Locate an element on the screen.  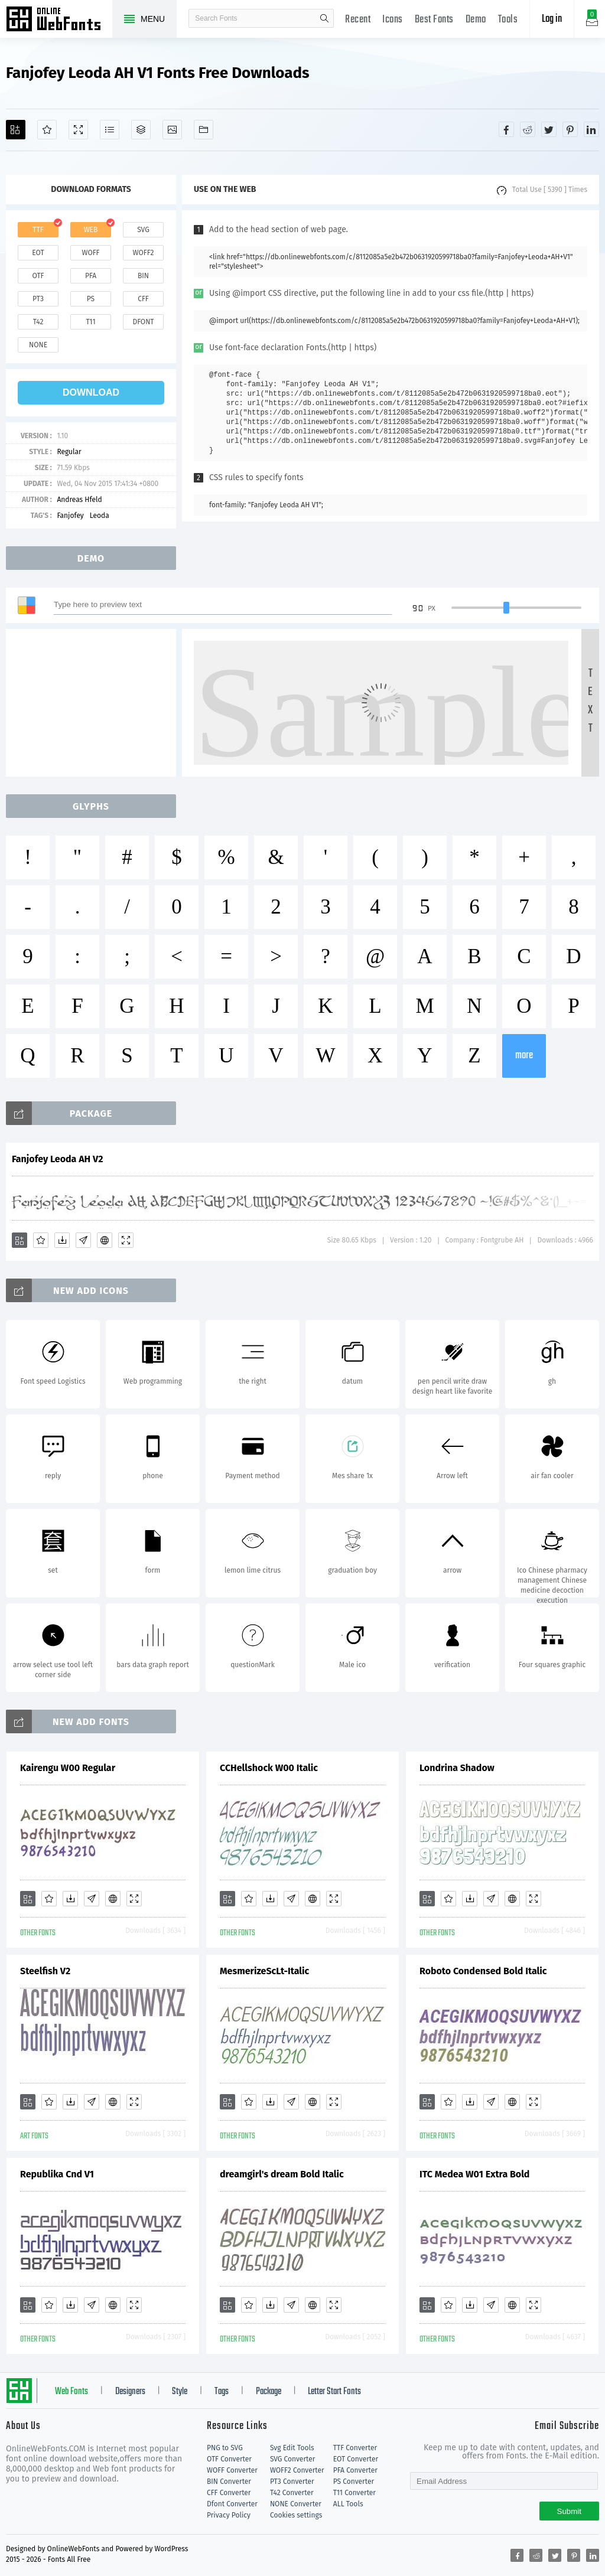
Tags is located at coordinates (221, 2391).